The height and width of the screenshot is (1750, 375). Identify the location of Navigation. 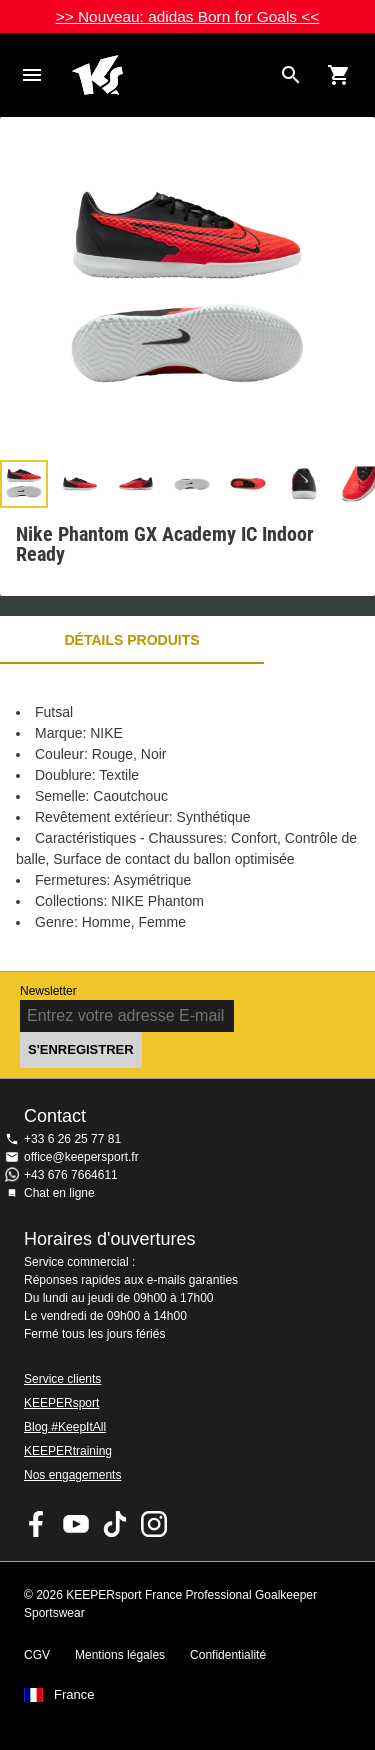
(32, 75).